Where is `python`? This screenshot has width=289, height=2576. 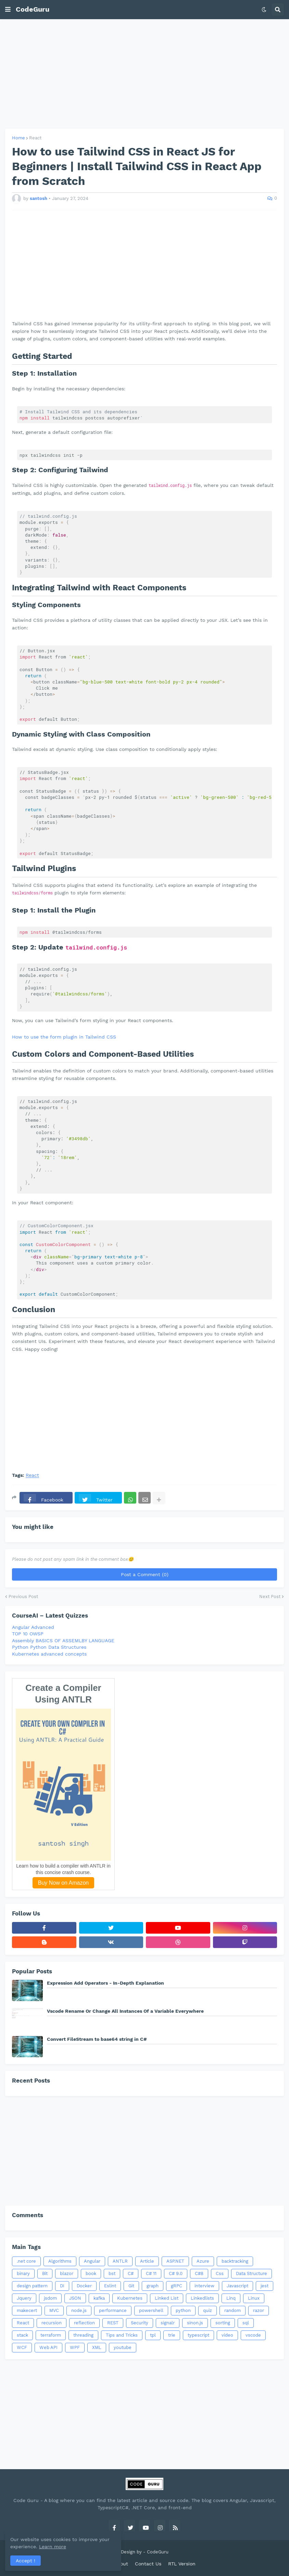 python is located at coordinates (183, 2310).